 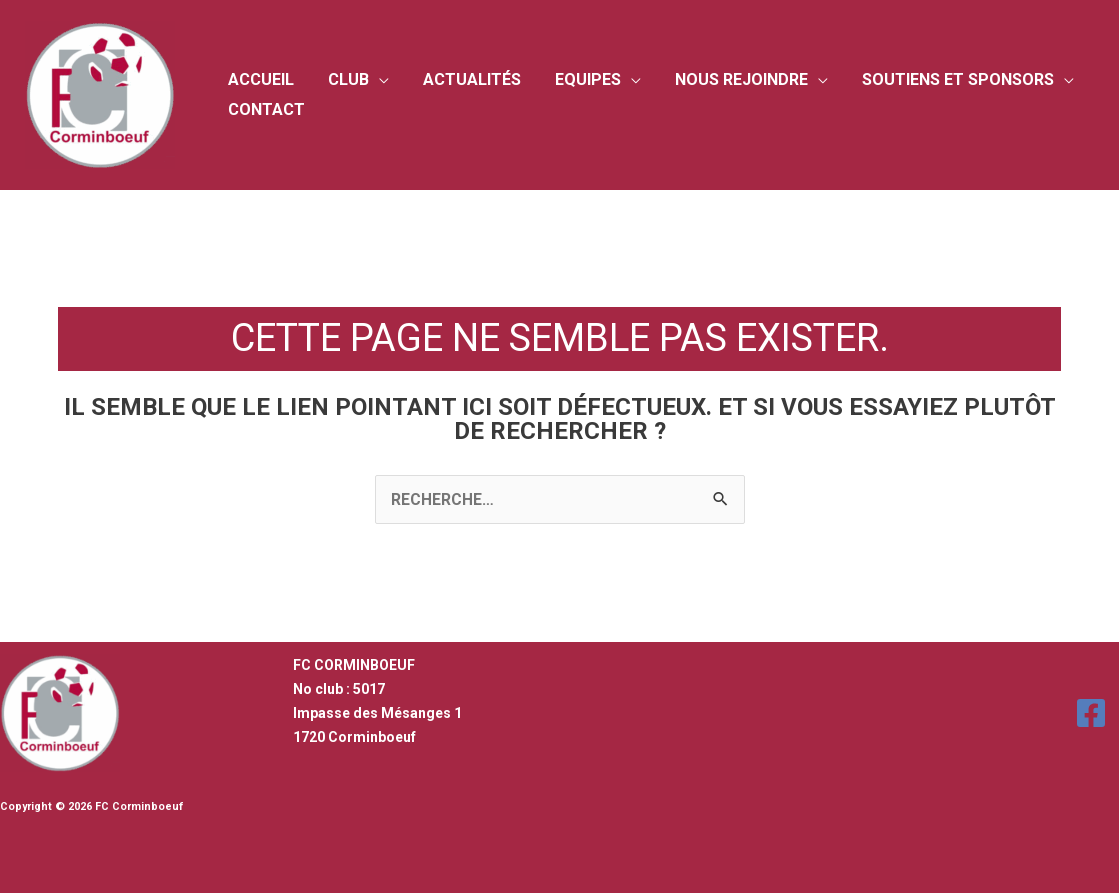 What do you see at coordinates (947, 79) in the screenshot?
I see `Soutiens et sponsors [button]` at bounding box center [947, 79].